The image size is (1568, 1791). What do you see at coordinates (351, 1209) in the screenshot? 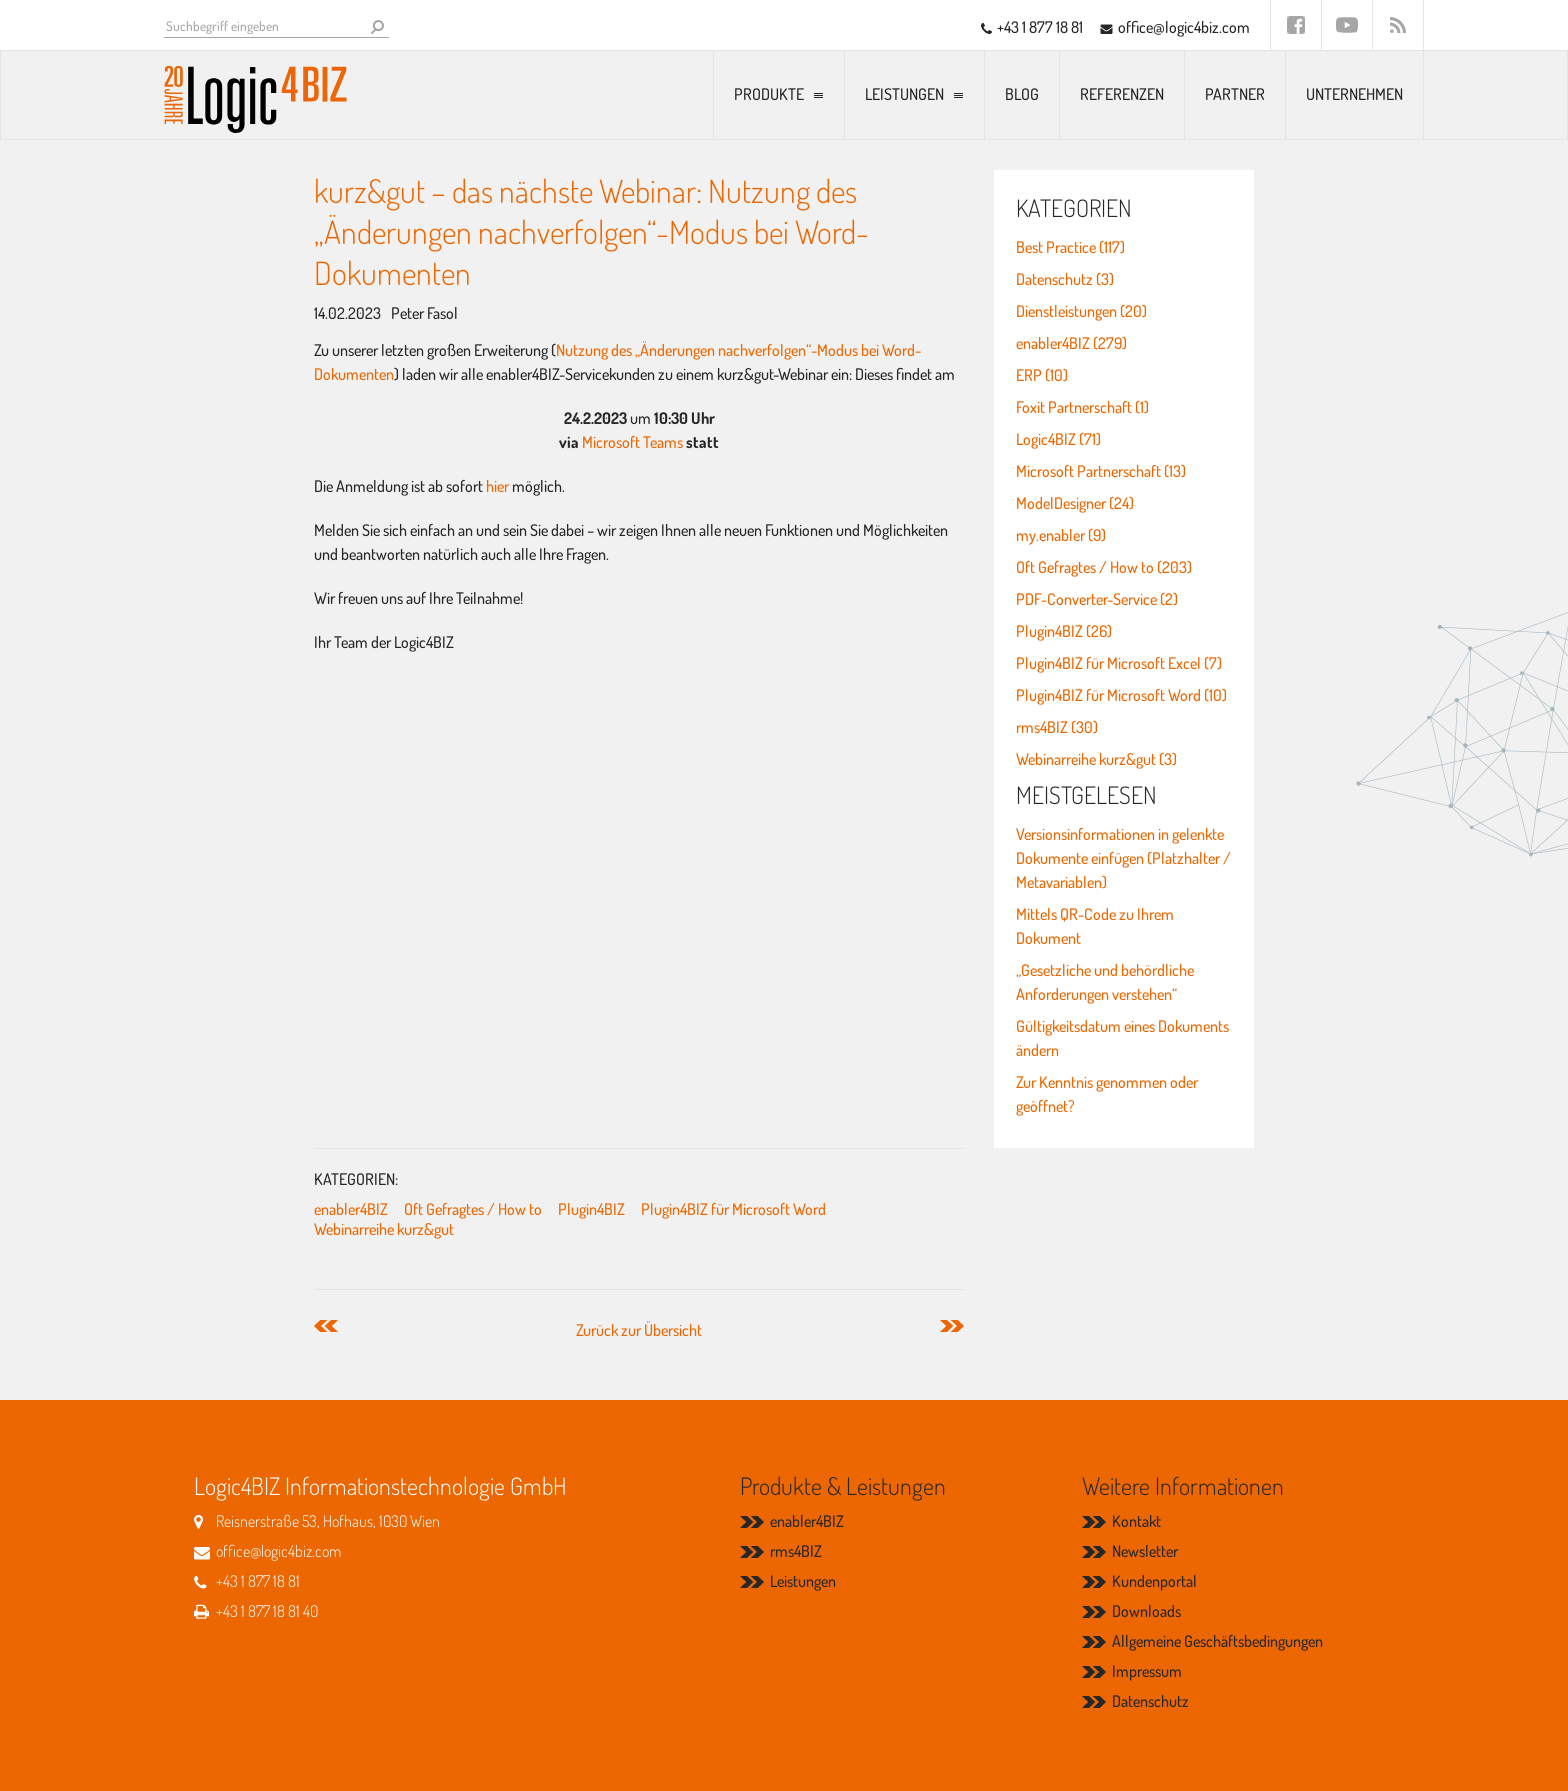
I see `enabler4BIZ` at bounding box center [351, 1209].